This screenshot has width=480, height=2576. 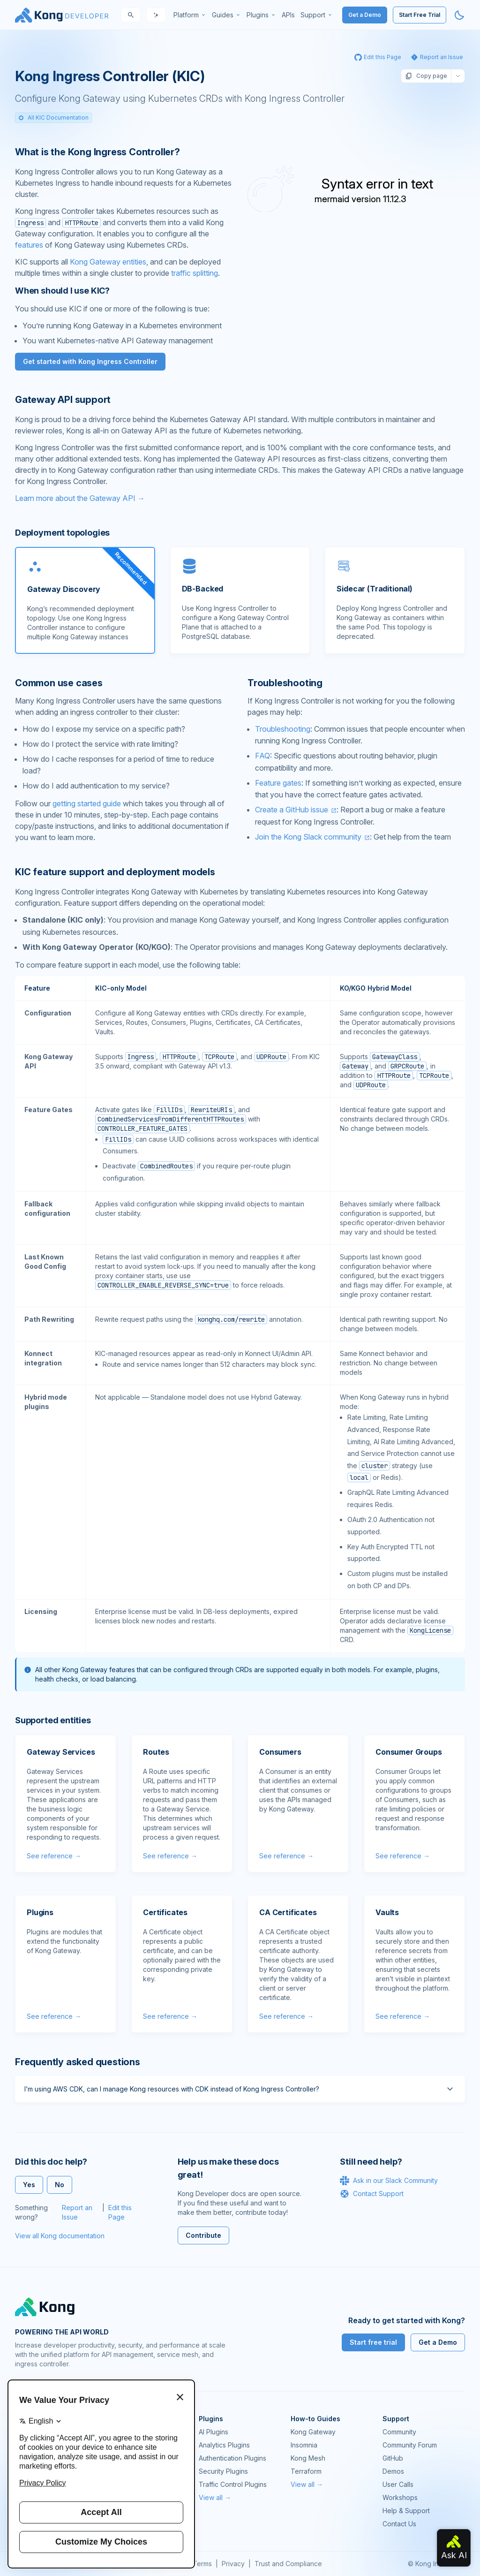 I want to click on Contribute, so click(x=203, y=2235).